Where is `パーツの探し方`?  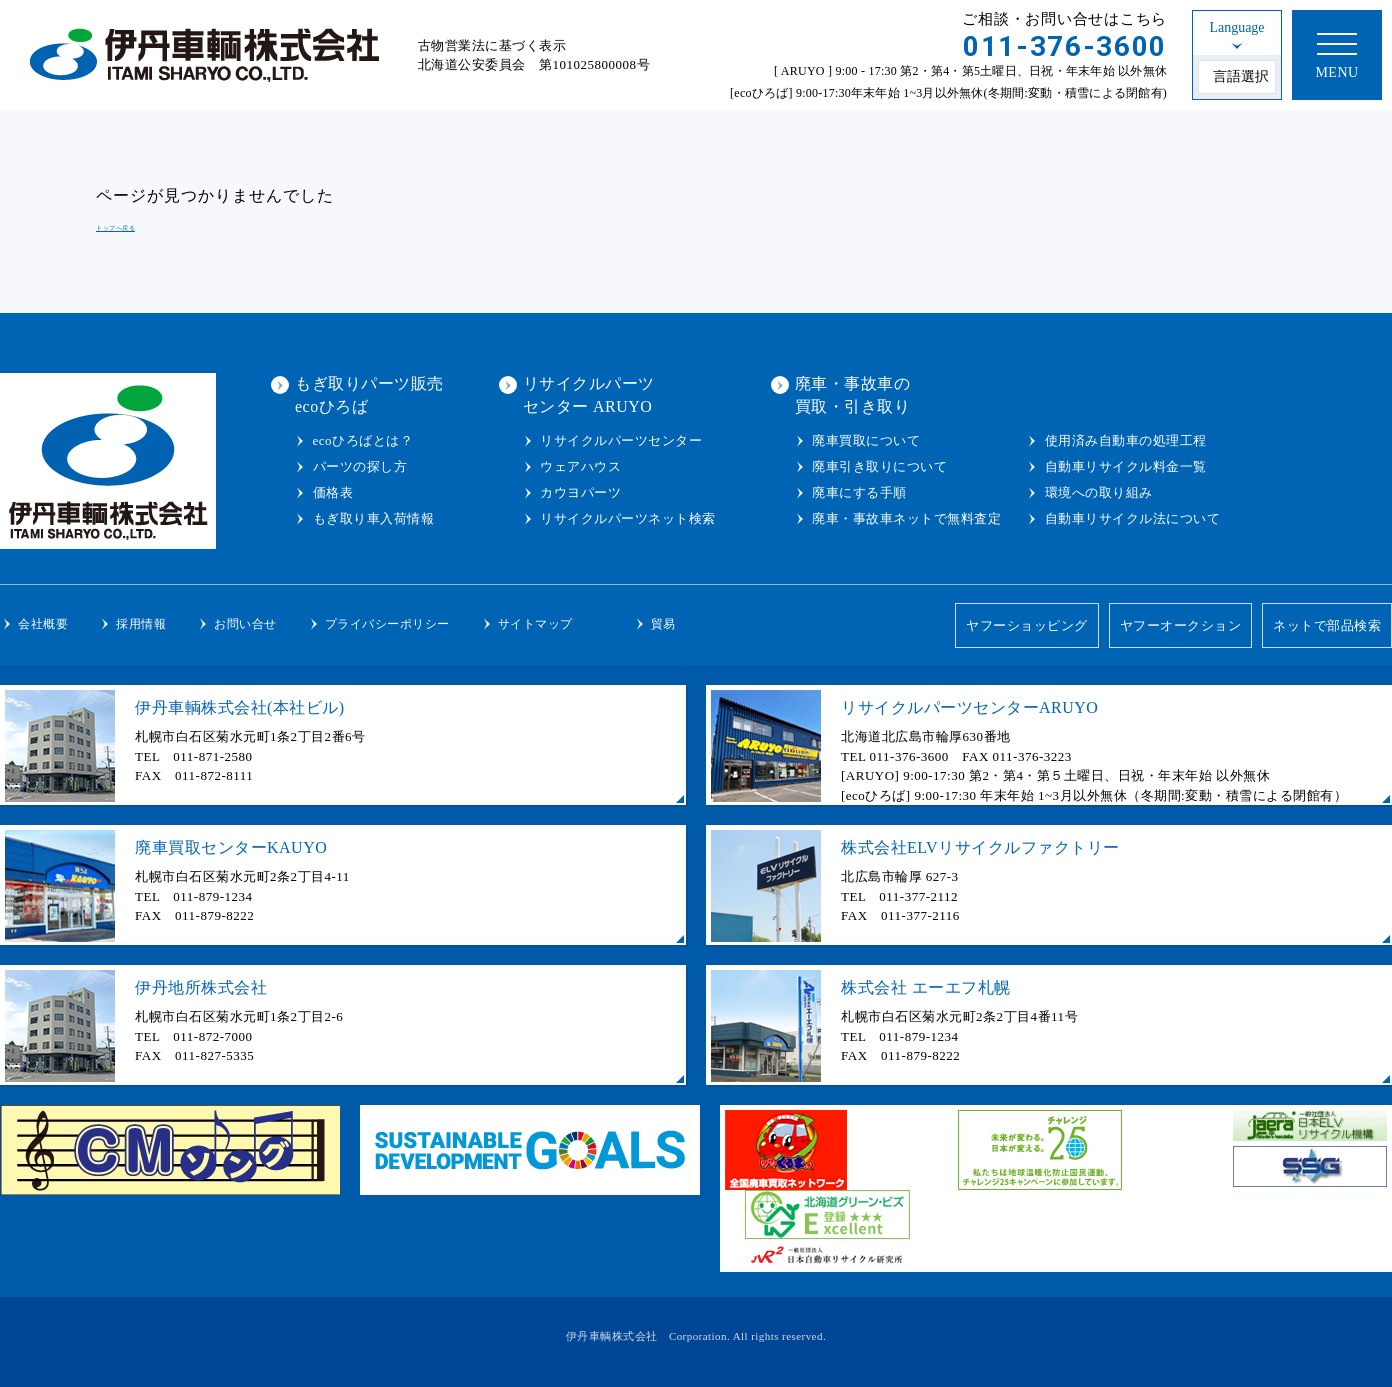 パーツの探し方 is located at coordinates (360, 466).